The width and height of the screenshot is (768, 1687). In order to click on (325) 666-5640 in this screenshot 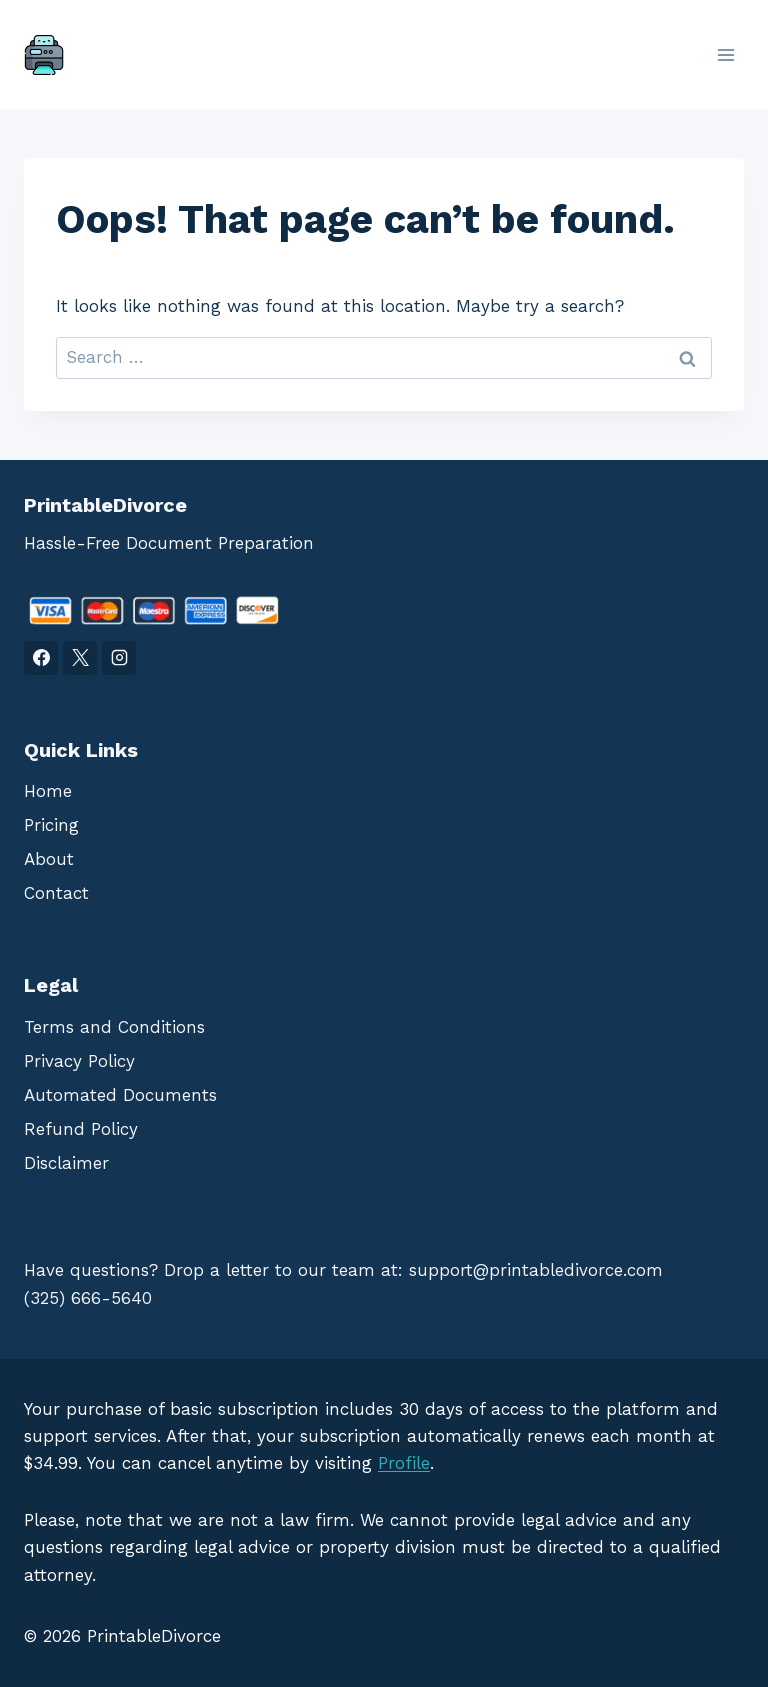, I will do `click(88, 1298)`.